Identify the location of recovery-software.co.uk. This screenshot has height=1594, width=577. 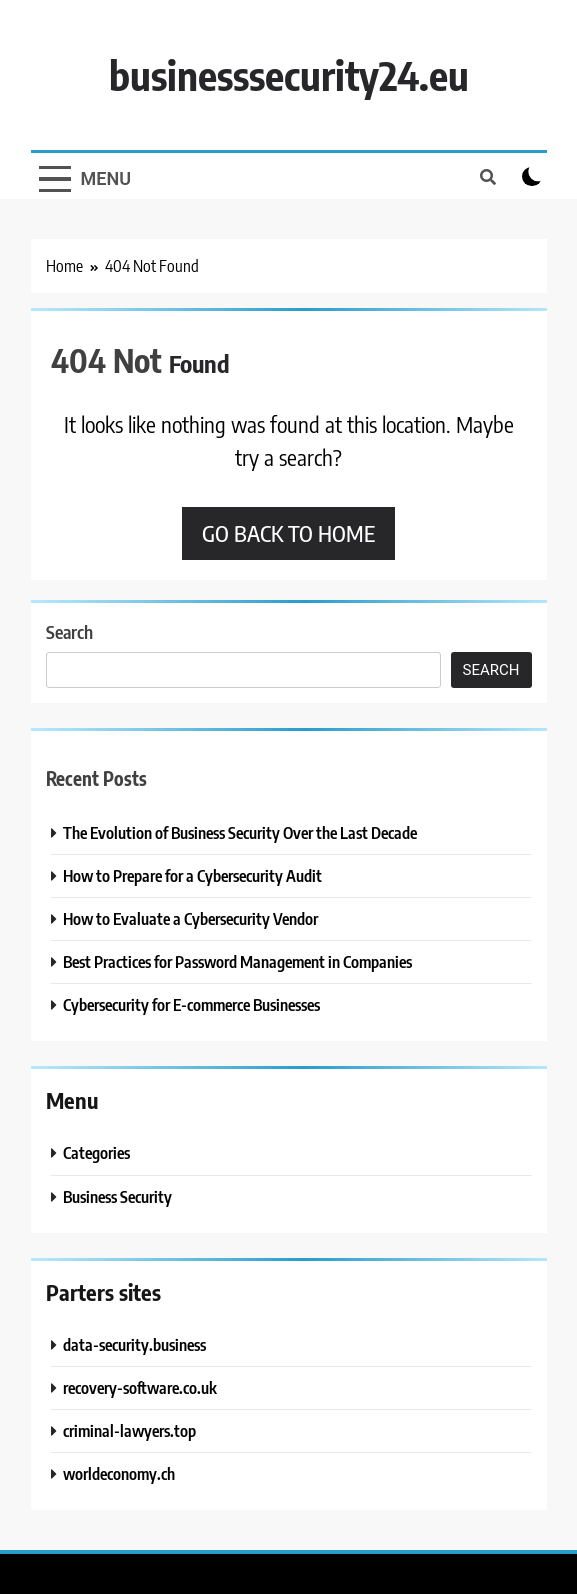
(140, 1387).